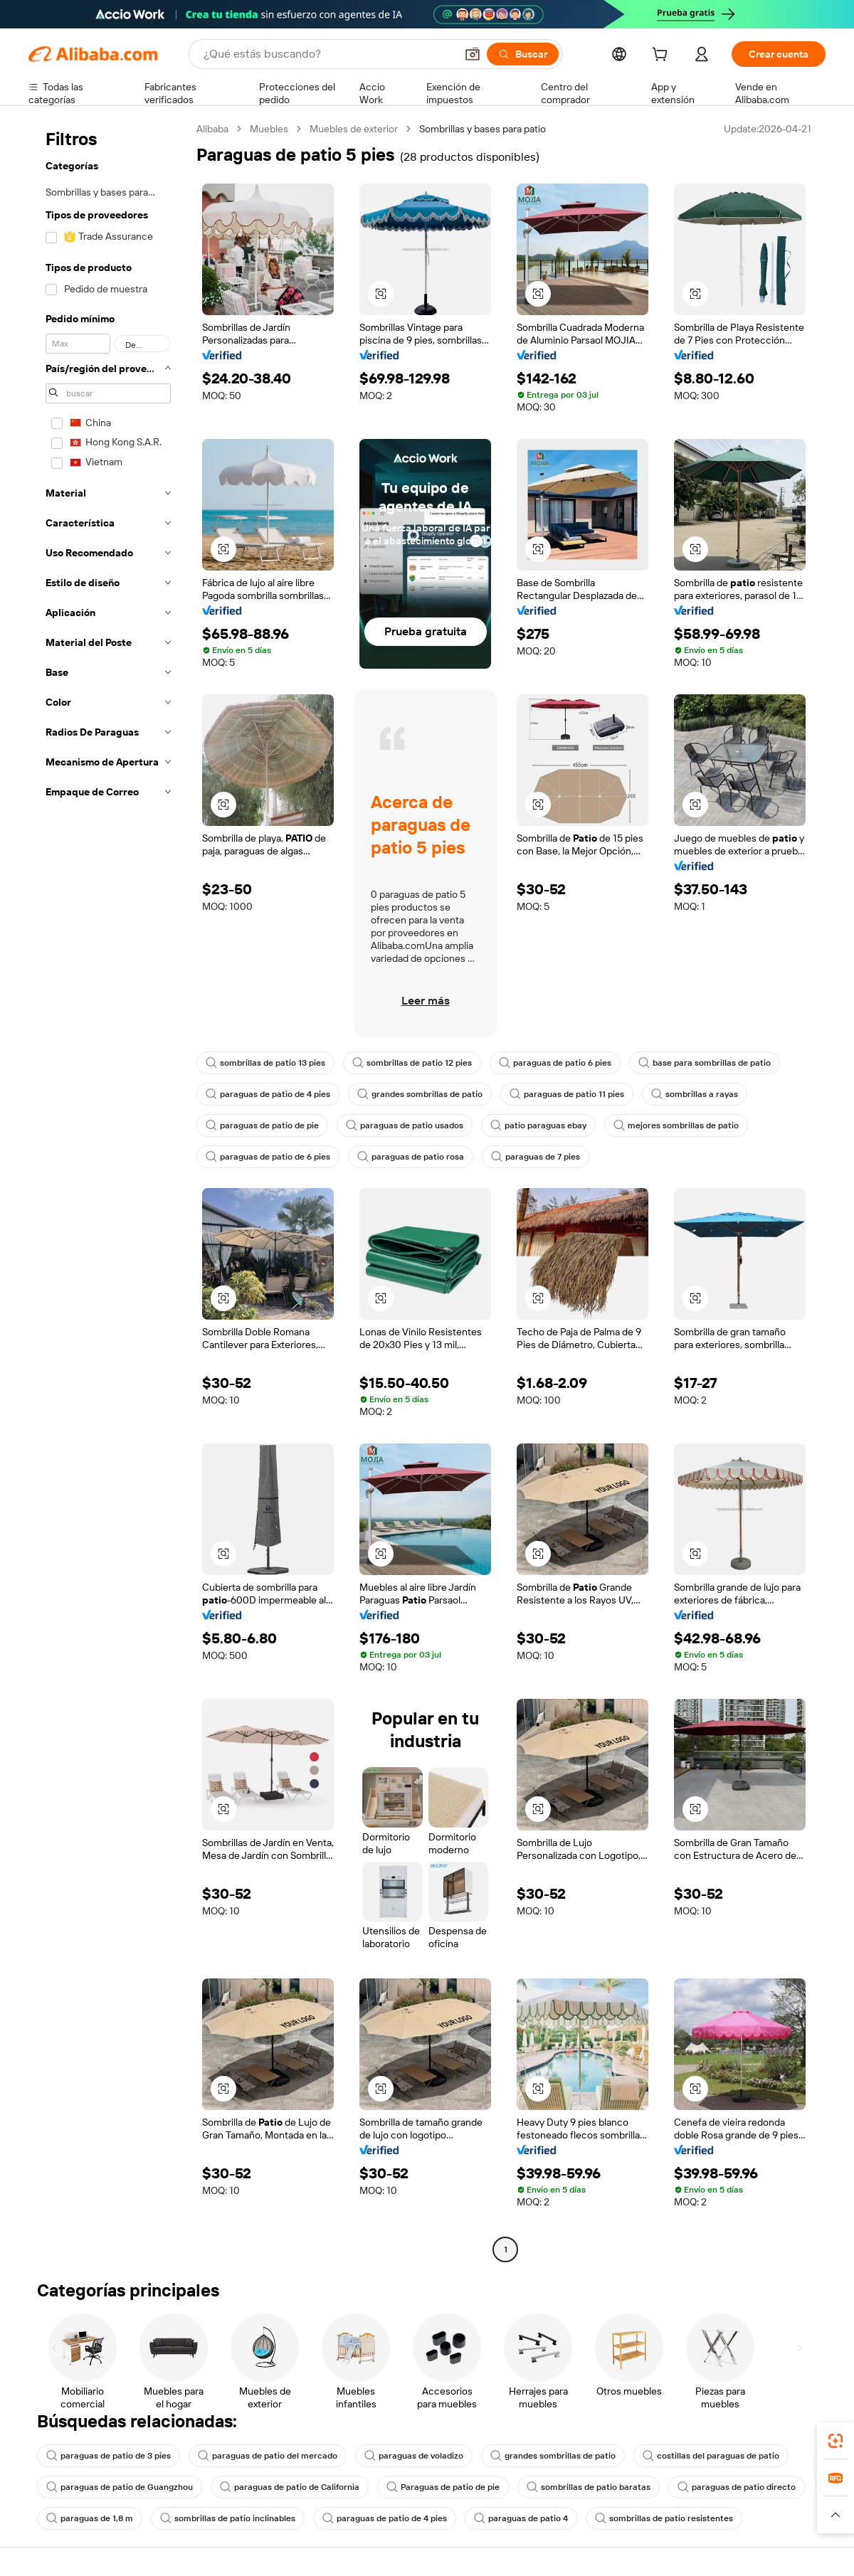 This screenshot has width=854, height=2576. Describe the element at coordinates (588, 2487) in the screenshot. I see `sombrillas de patio baratas` at that location.